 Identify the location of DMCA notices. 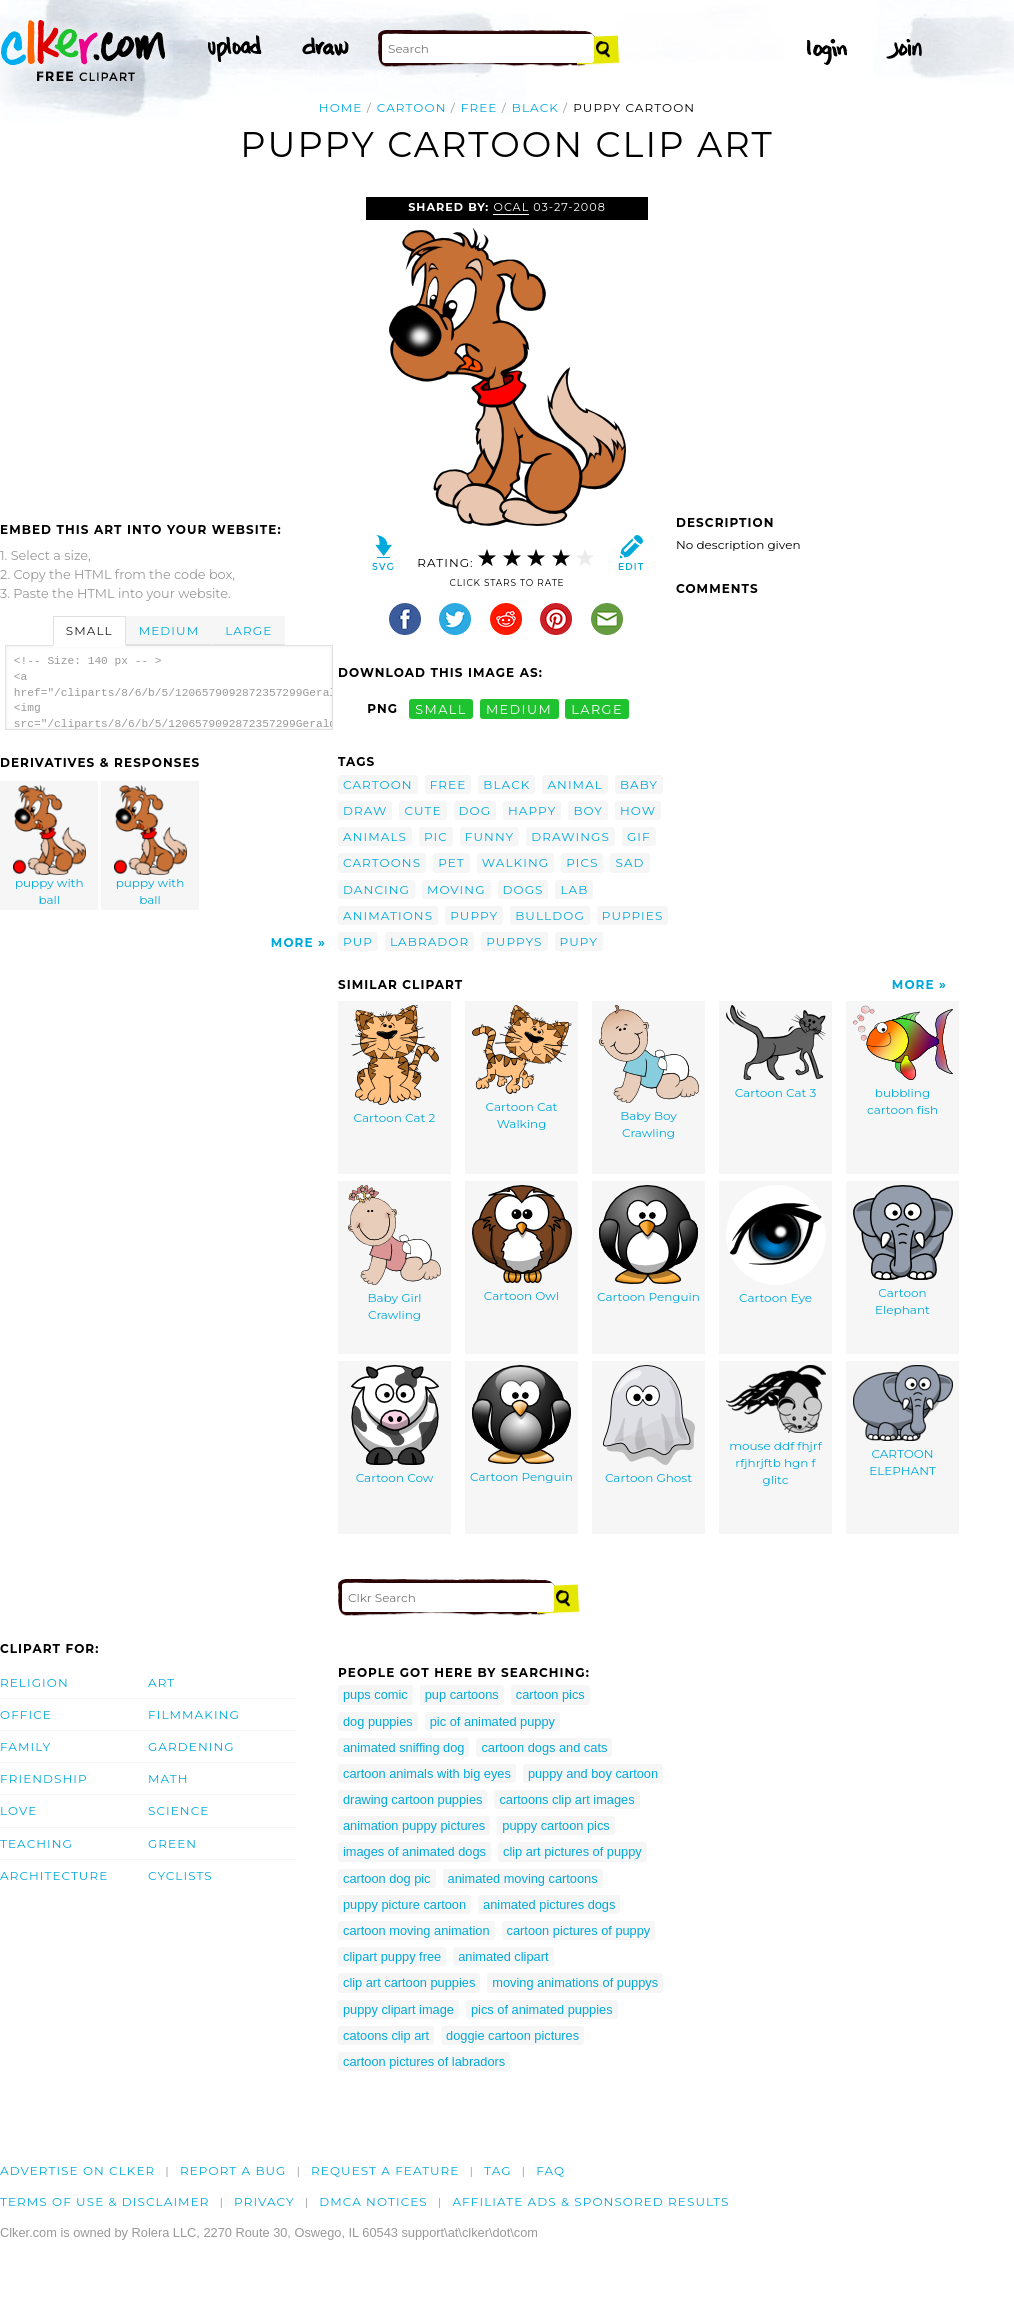
(373, 2201).